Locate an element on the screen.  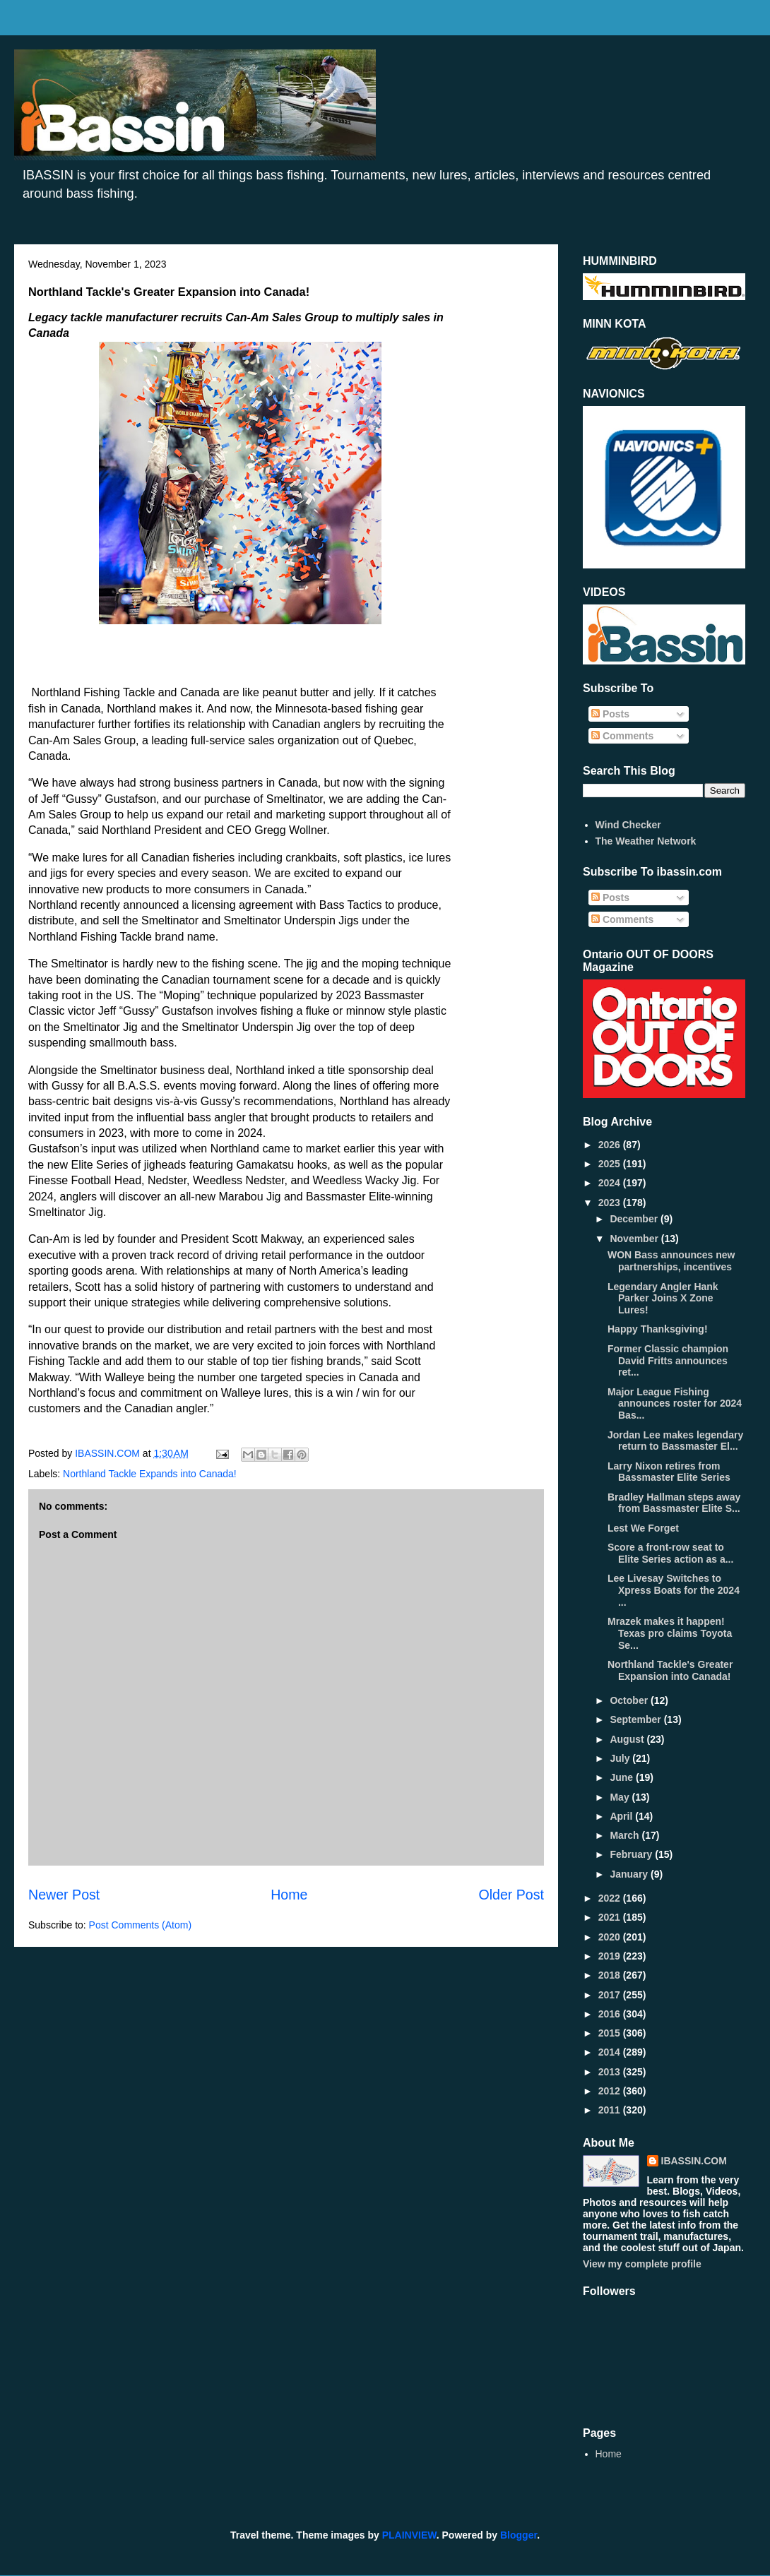
2025 is located at coordinates (610, 1163).